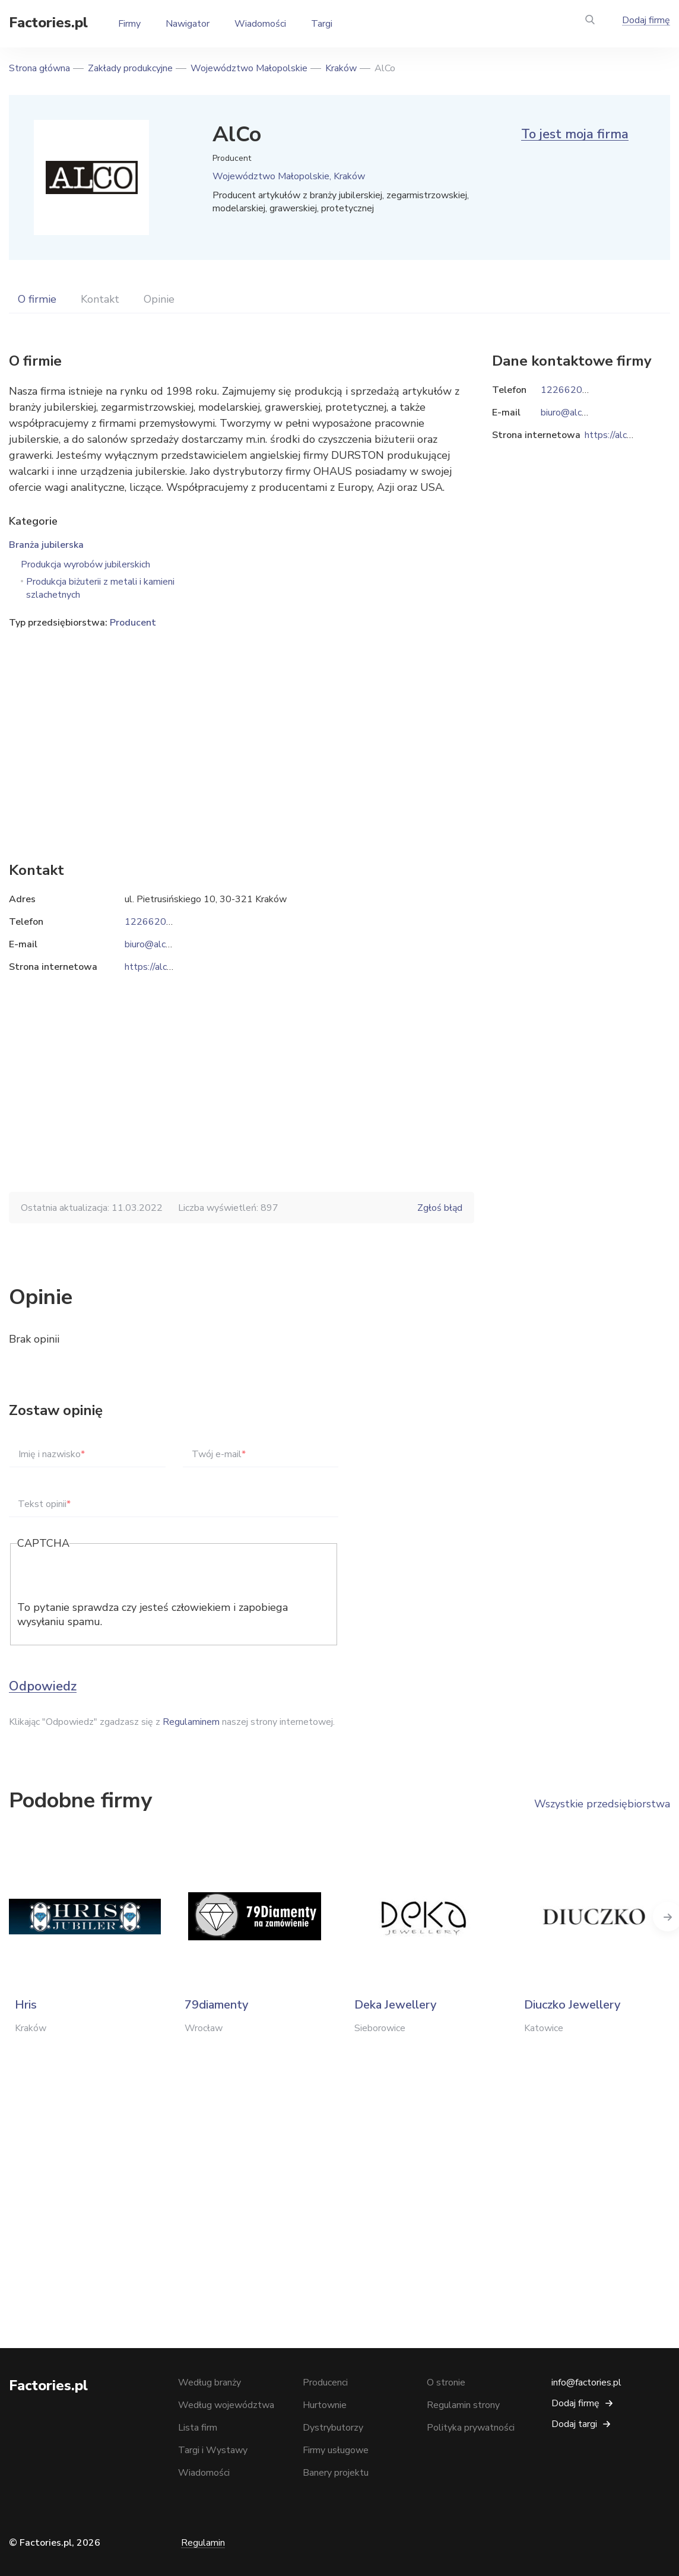 This screenshot has height=2576, width=679. I want to click on Hris, so click(26, 2005).